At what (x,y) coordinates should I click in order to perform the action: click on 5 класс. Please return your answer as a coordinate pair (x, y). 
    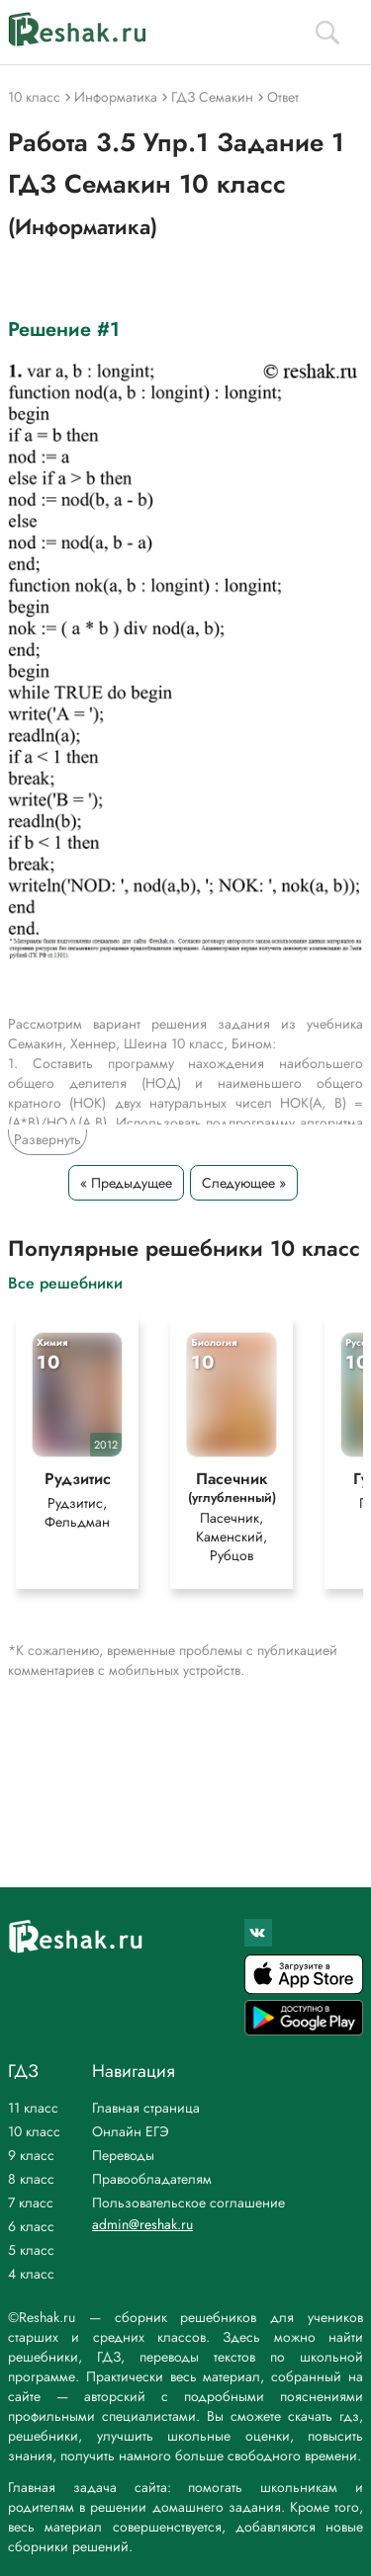
    Looking at the image, I should click on (31, 2250).